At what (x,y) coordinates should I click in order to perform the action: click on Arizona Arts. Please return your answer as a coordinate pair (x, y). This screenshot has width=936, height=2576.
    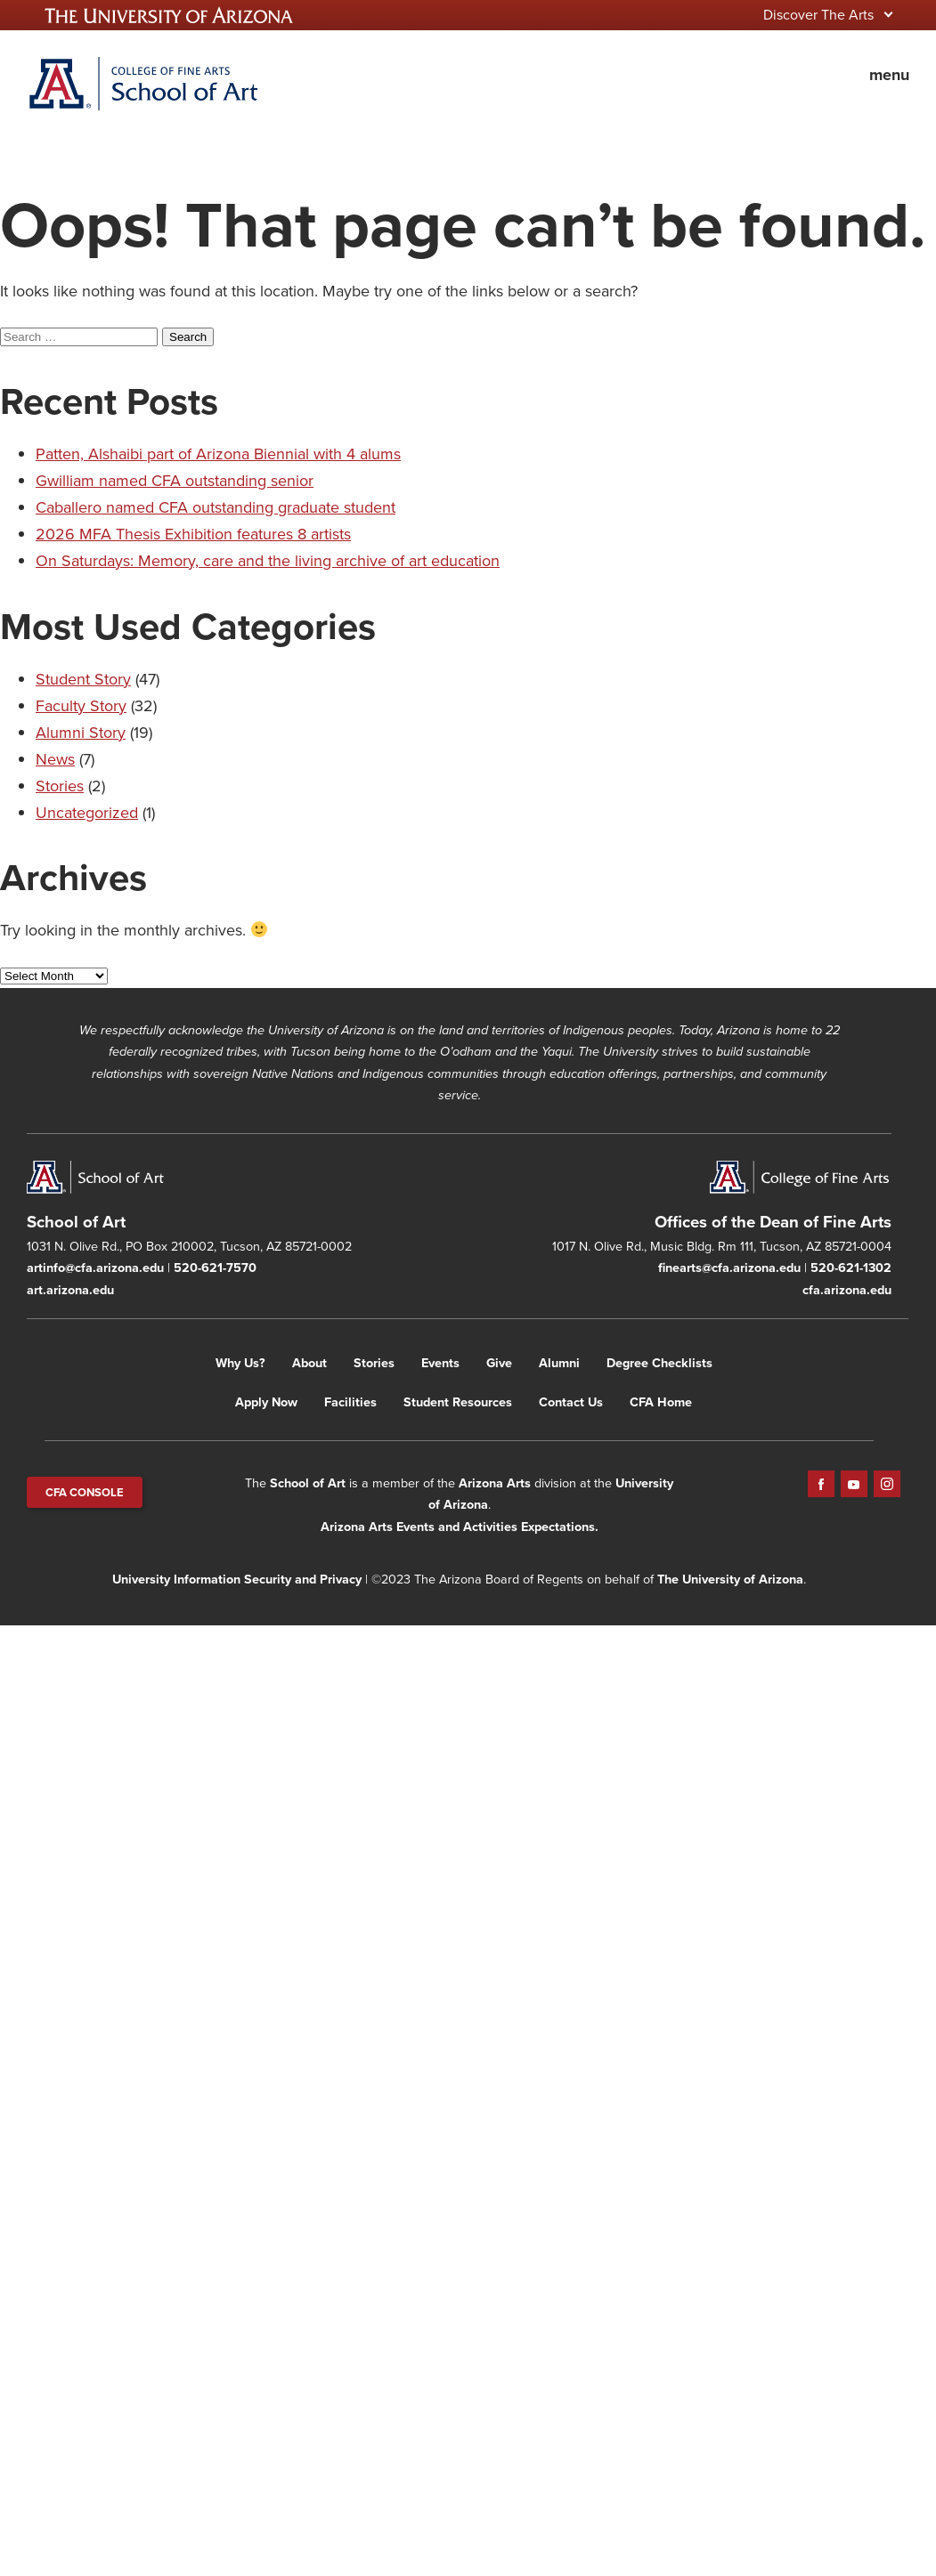
    Looking at the image, I should click on (495, 1483).